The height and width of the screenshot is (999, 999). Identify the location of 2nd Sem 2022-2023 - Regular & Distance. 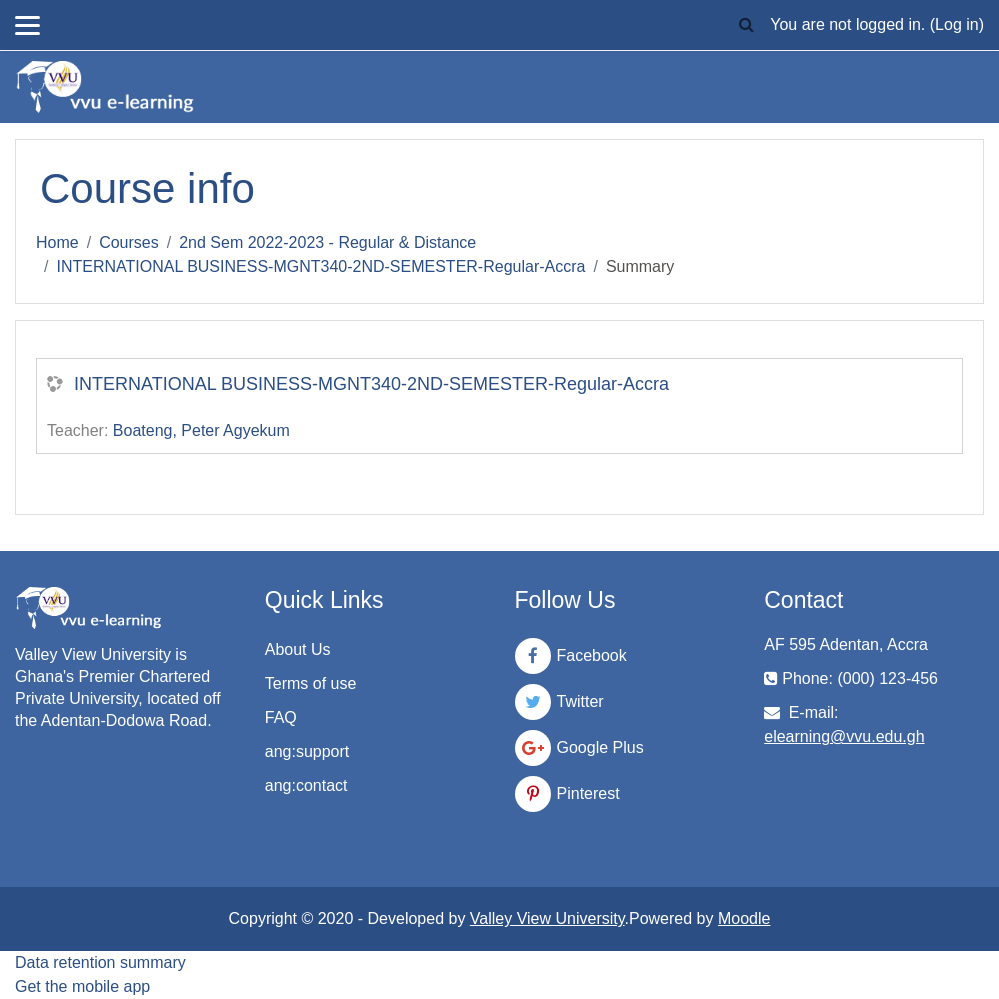
(327, 242).